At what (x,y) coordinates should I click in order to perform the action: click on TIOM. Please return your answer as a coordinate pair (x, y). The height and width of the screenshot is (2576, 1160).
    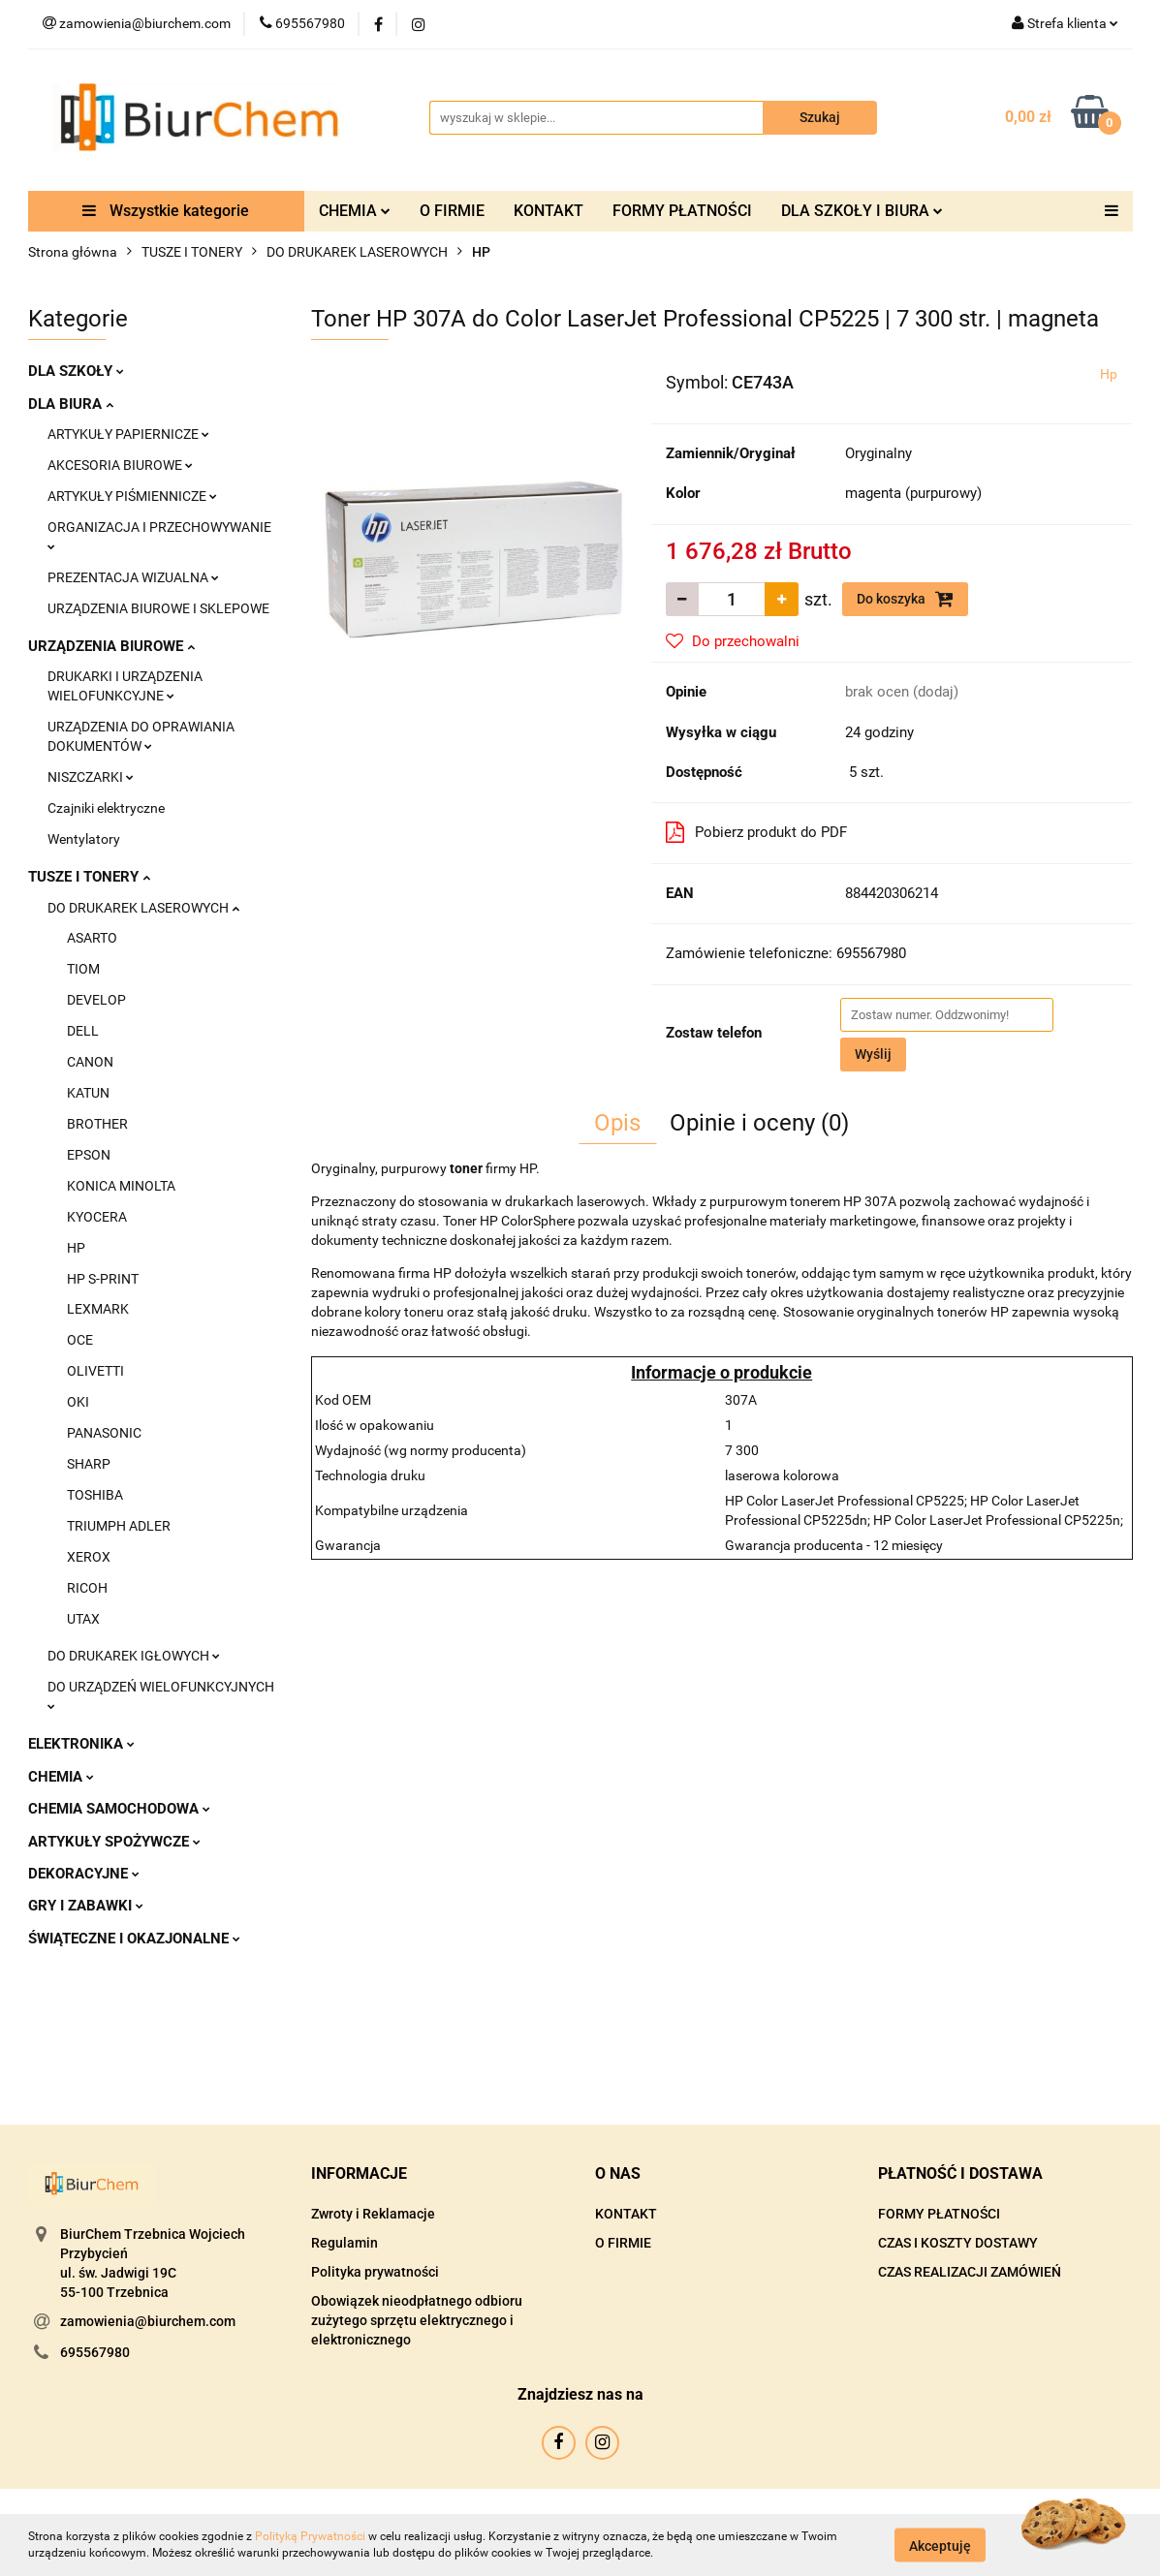
    Looking at the image, I should click on (83, 969).